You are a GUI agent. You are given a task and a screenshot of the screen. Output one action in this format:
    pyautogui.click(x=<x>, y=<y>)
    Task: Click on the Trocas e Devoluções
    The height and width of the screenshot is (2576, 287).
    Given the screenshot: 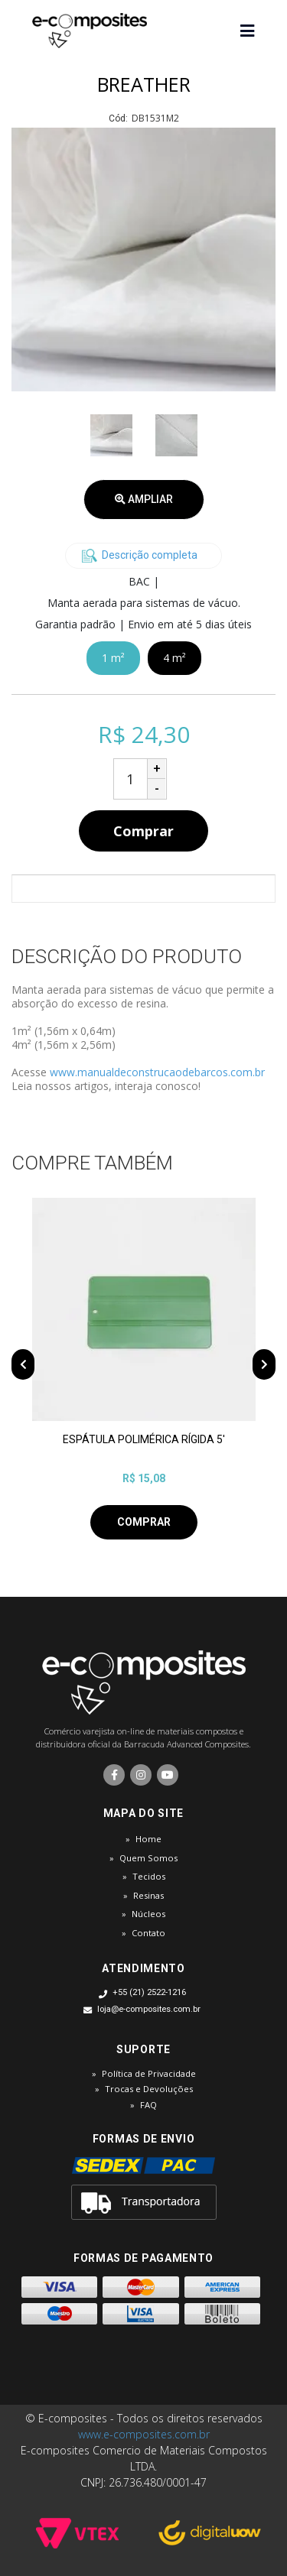 What is the action you would take?
    pyautogui.click(x=149, y=2088)
    